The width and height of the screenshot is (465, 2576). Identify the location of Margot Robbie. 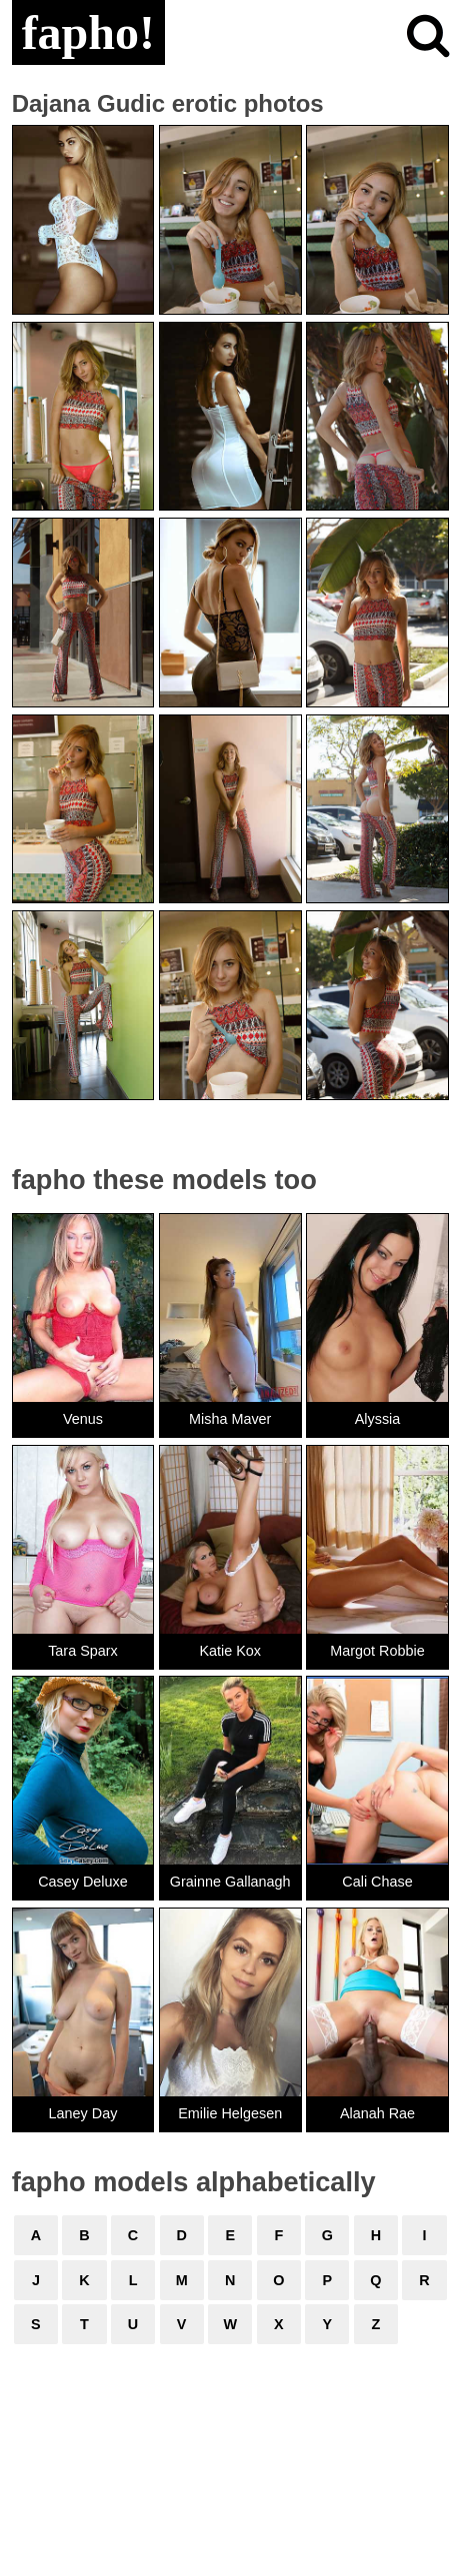
(377, 1651).